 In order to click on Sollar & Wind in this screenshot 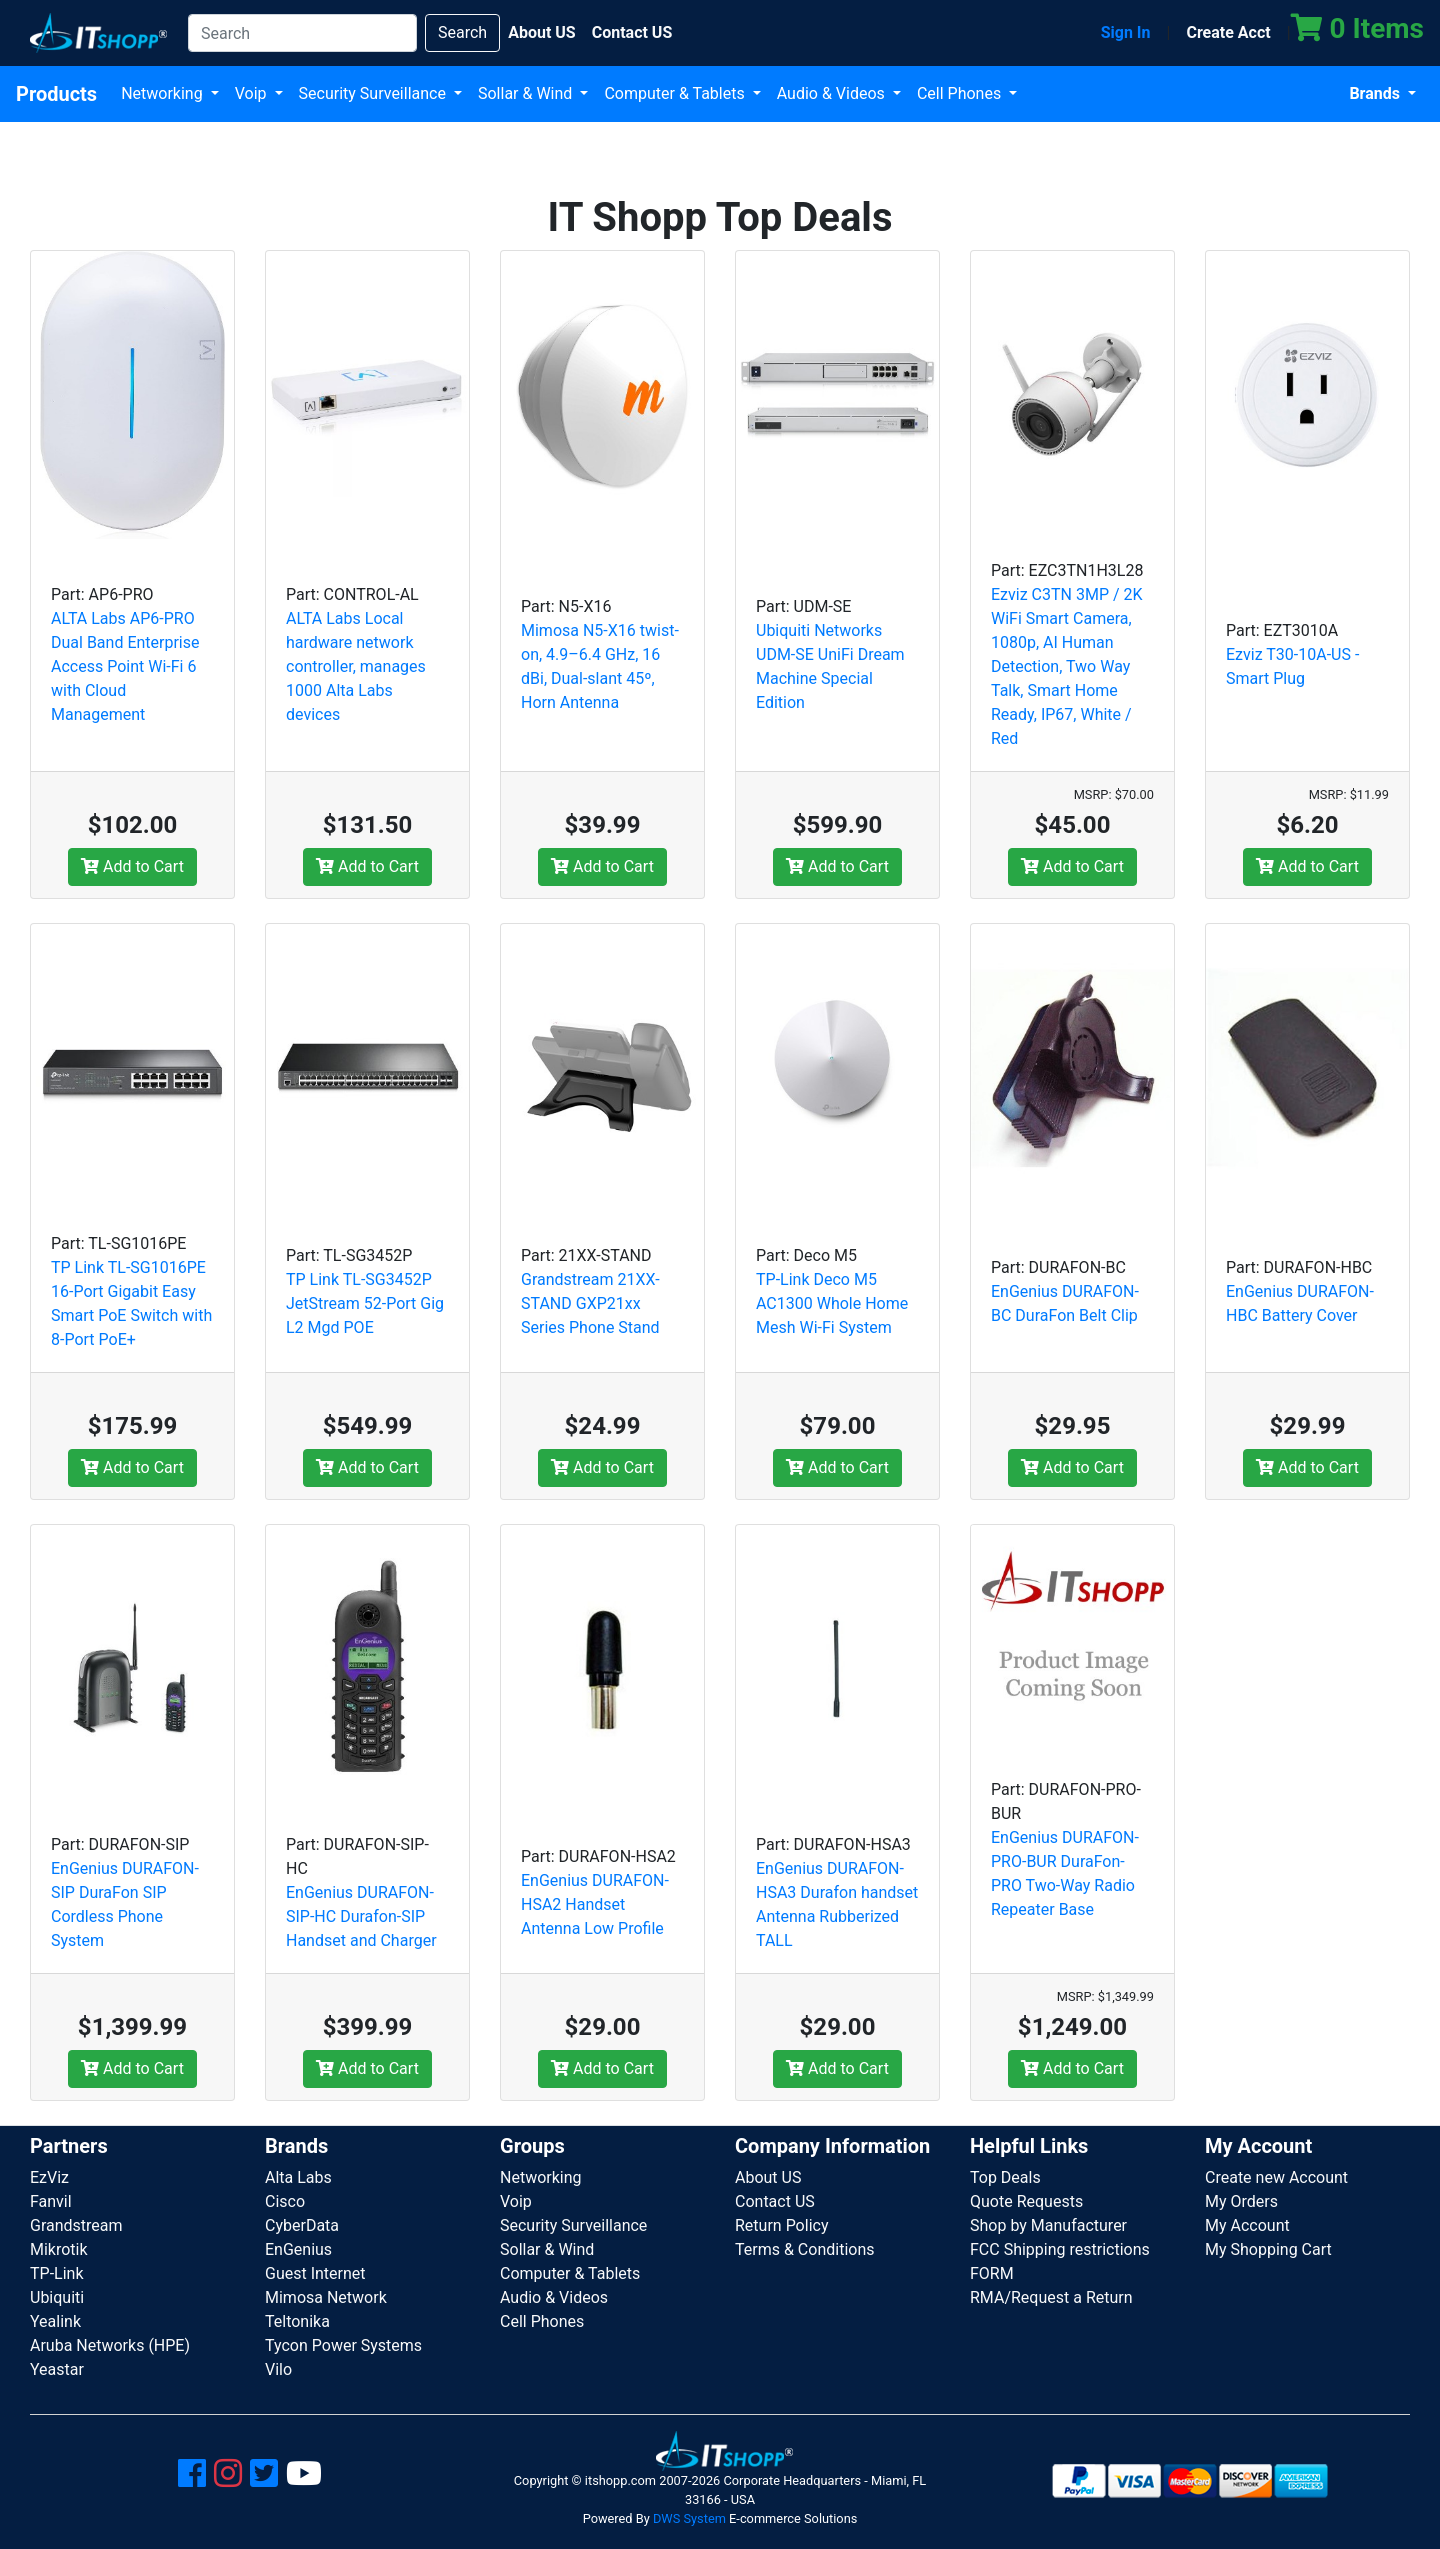, I will do `click(527, 93)`.